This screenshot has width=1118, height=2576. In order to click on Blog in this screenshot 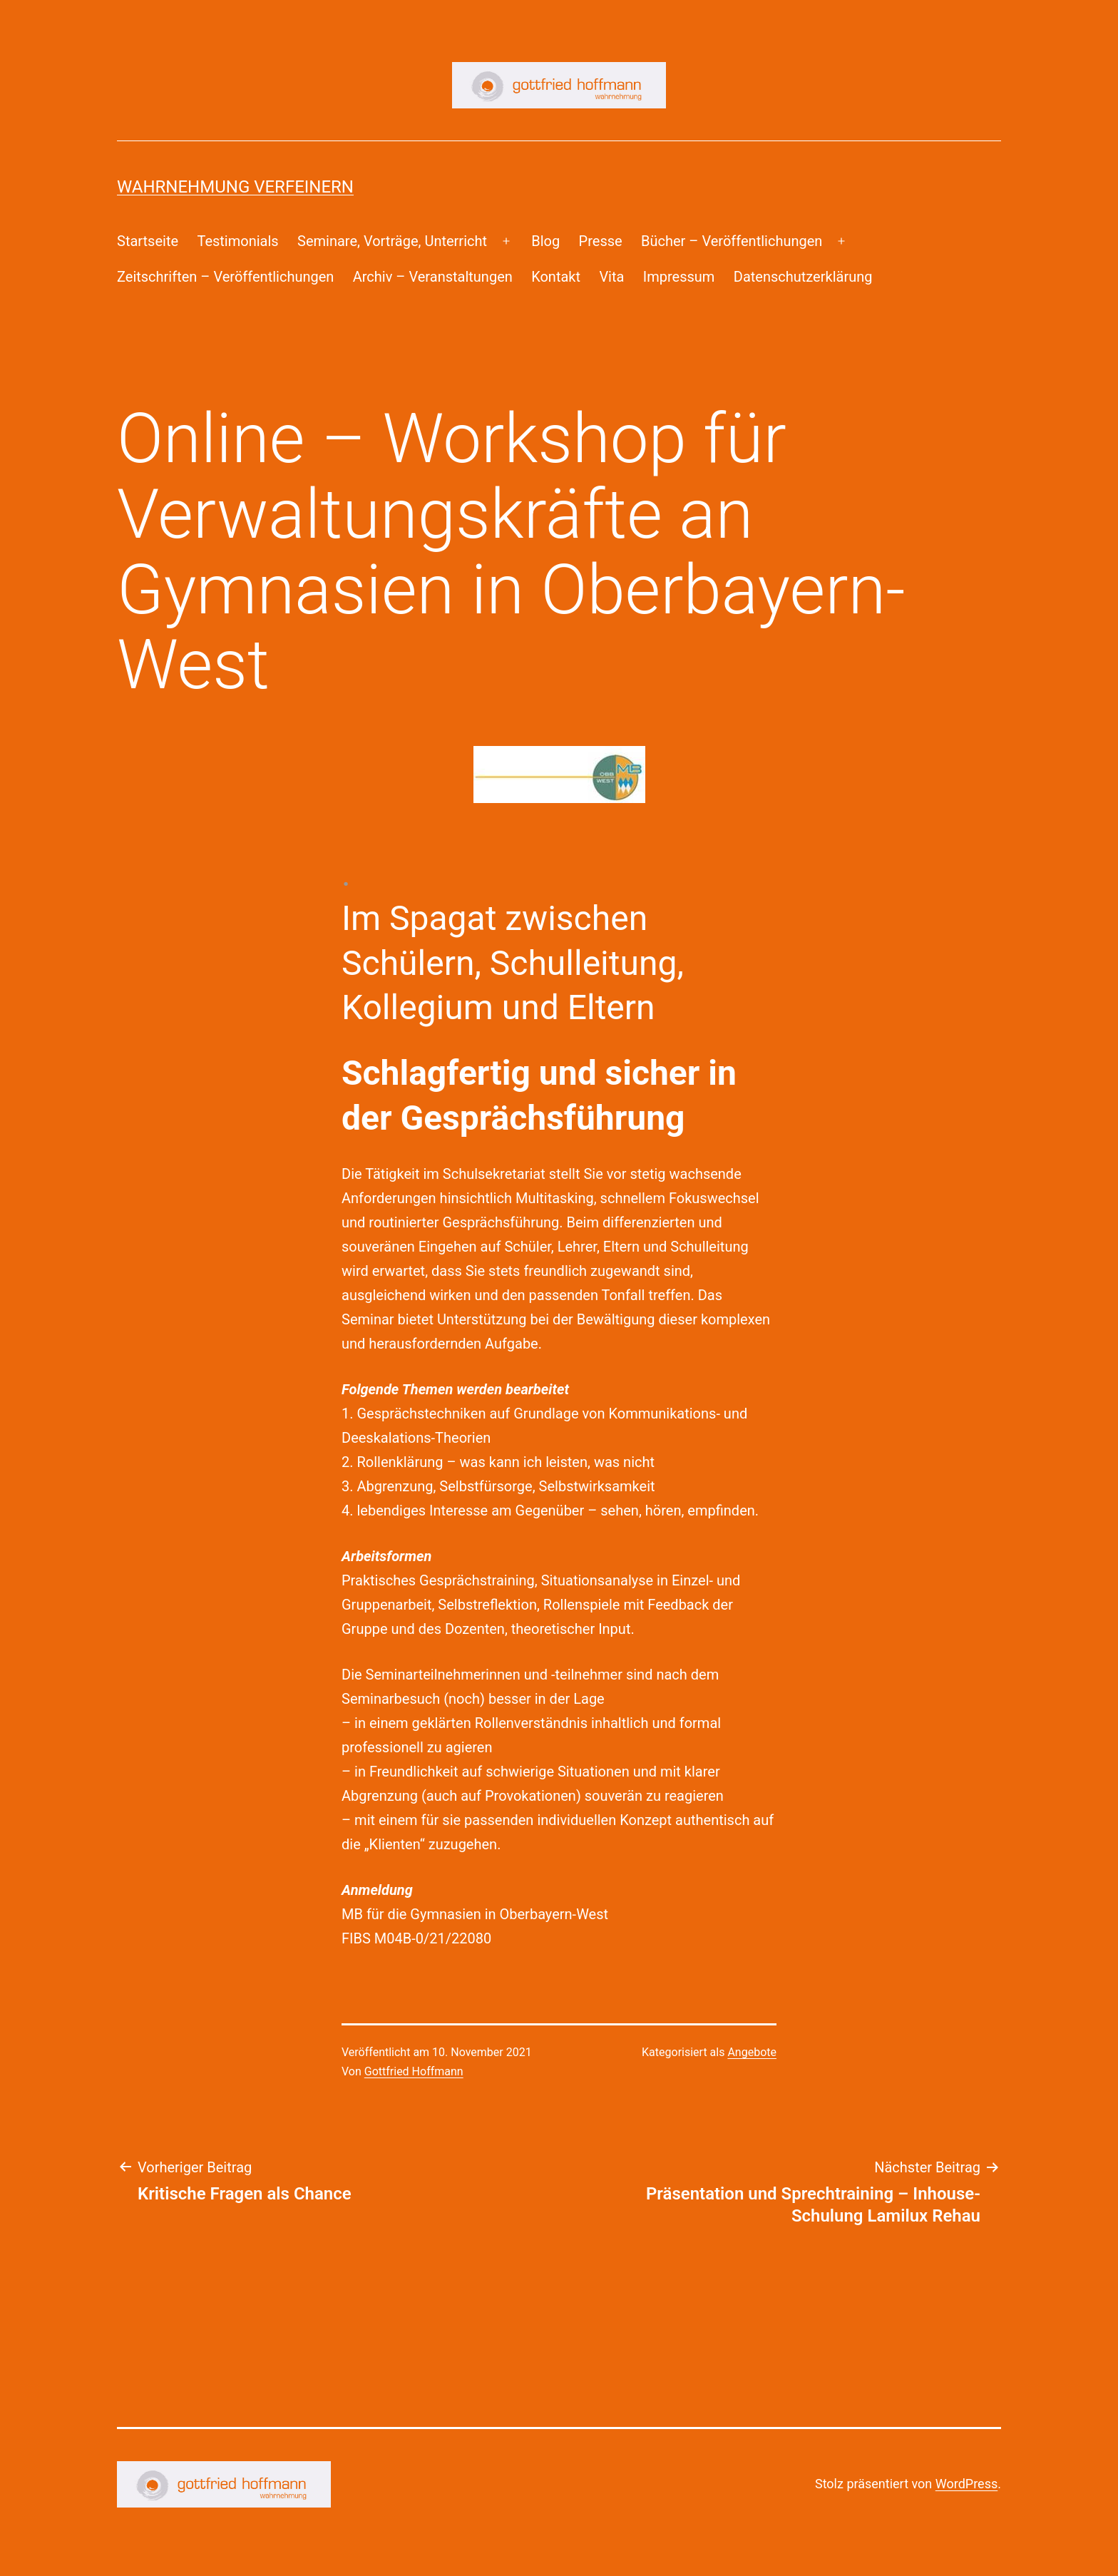, I will do `click(545, 241)`.